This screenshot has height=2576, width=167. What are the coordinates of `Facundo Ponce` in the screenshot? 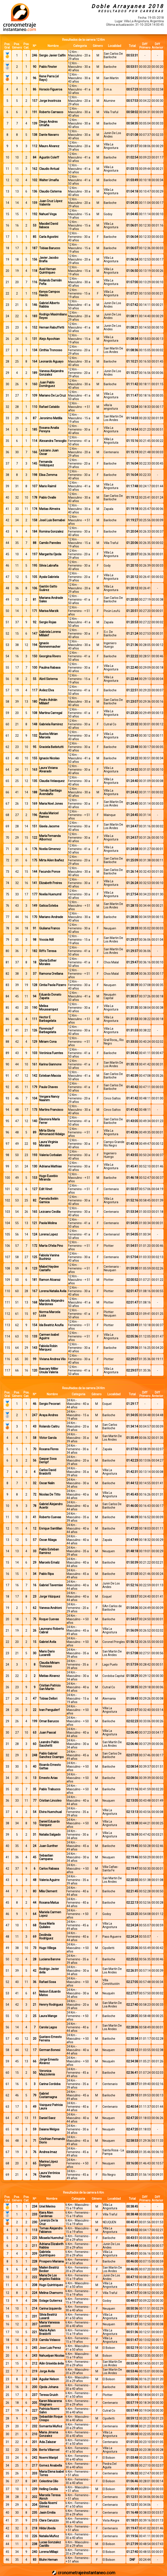 It's located at (49, 871).